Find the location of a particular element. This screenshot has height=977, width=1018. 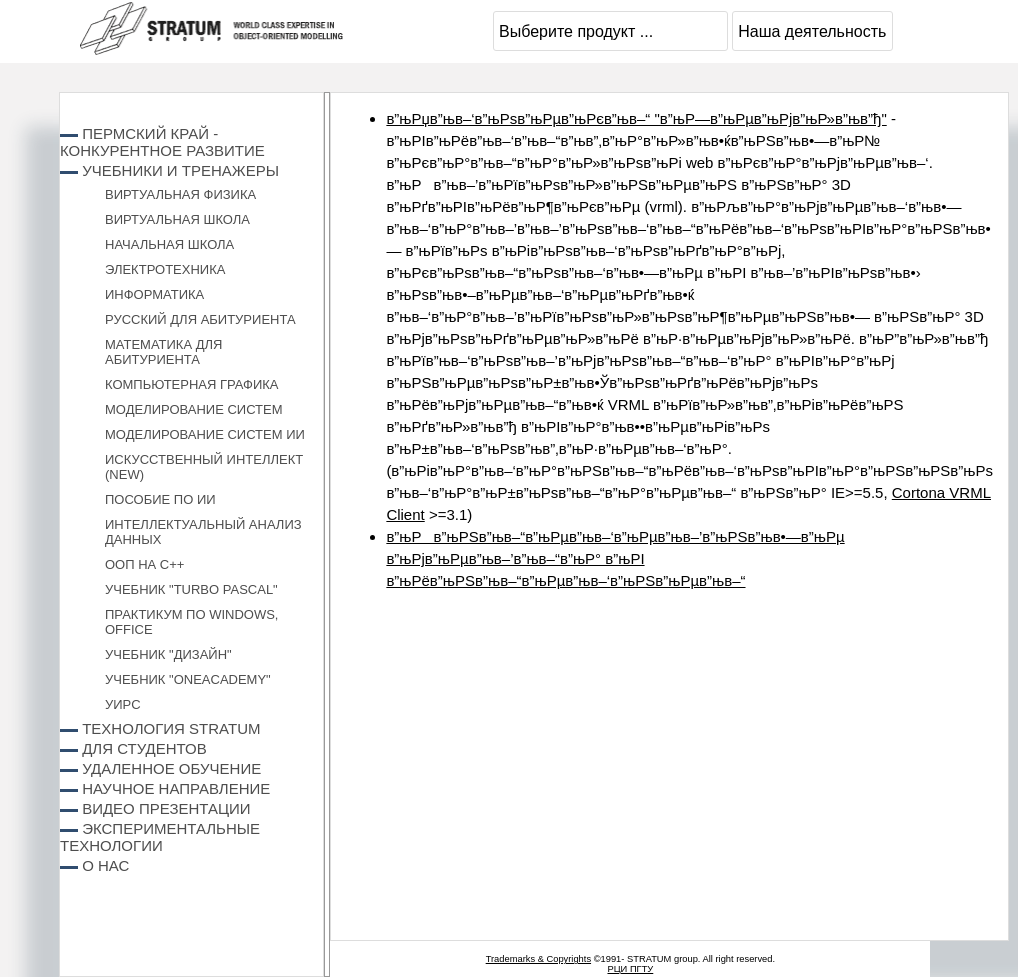

Учебники и Тренажеры is located at coordinates (180, 170).